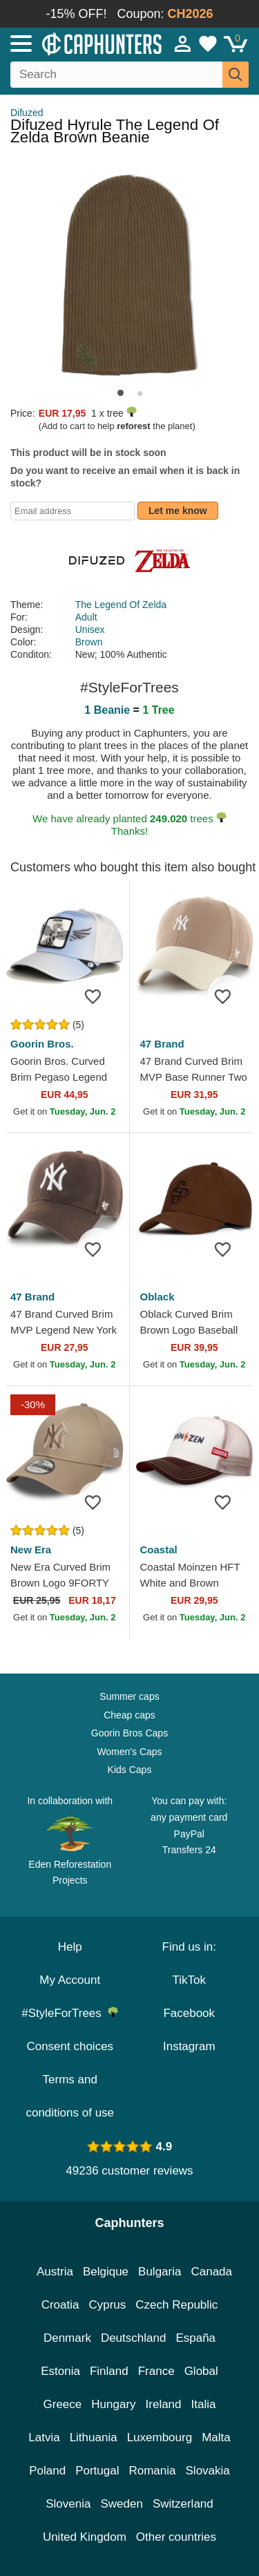 This screenshot has height=2576, width=259. Describe the element at coordinates (60, 2371) in the screenshot. I see `Estonia` at that location.